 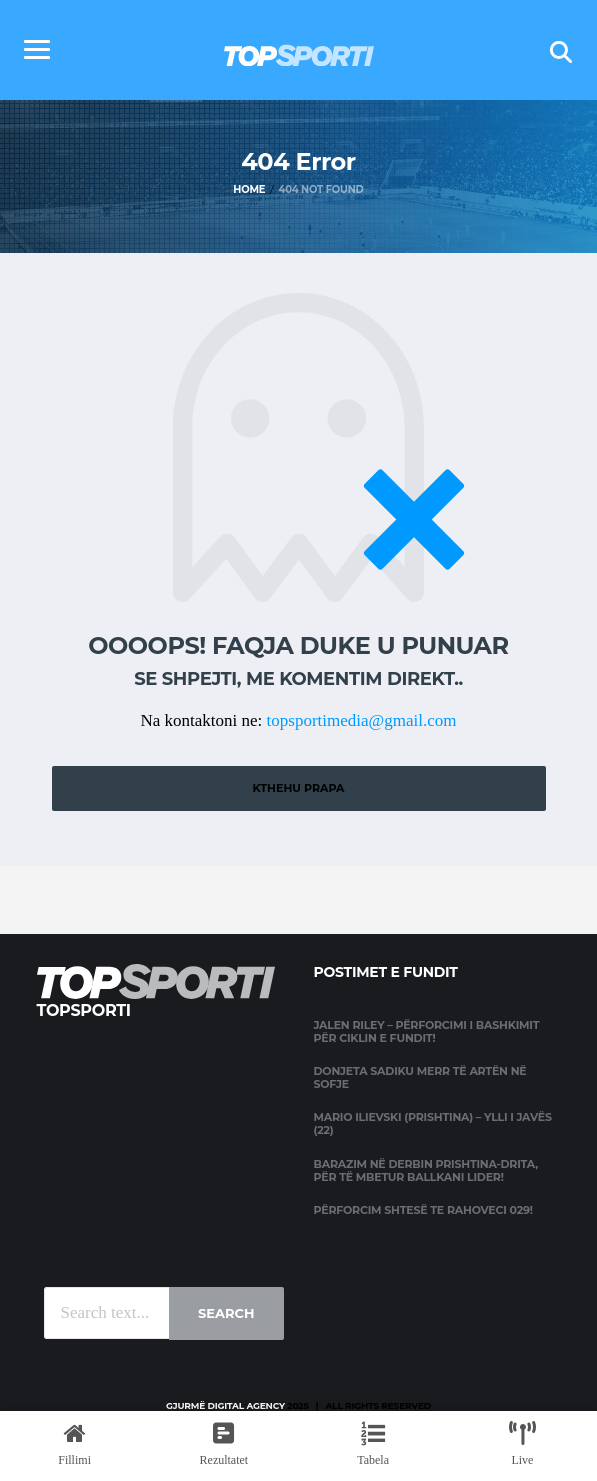 What do you see at coordinates (427, 1031) in the screenshot?
I see `Jalen Riley – përforcimi i Bashkimit për ciklin e fundit!` at bounding box center [427, 1031].